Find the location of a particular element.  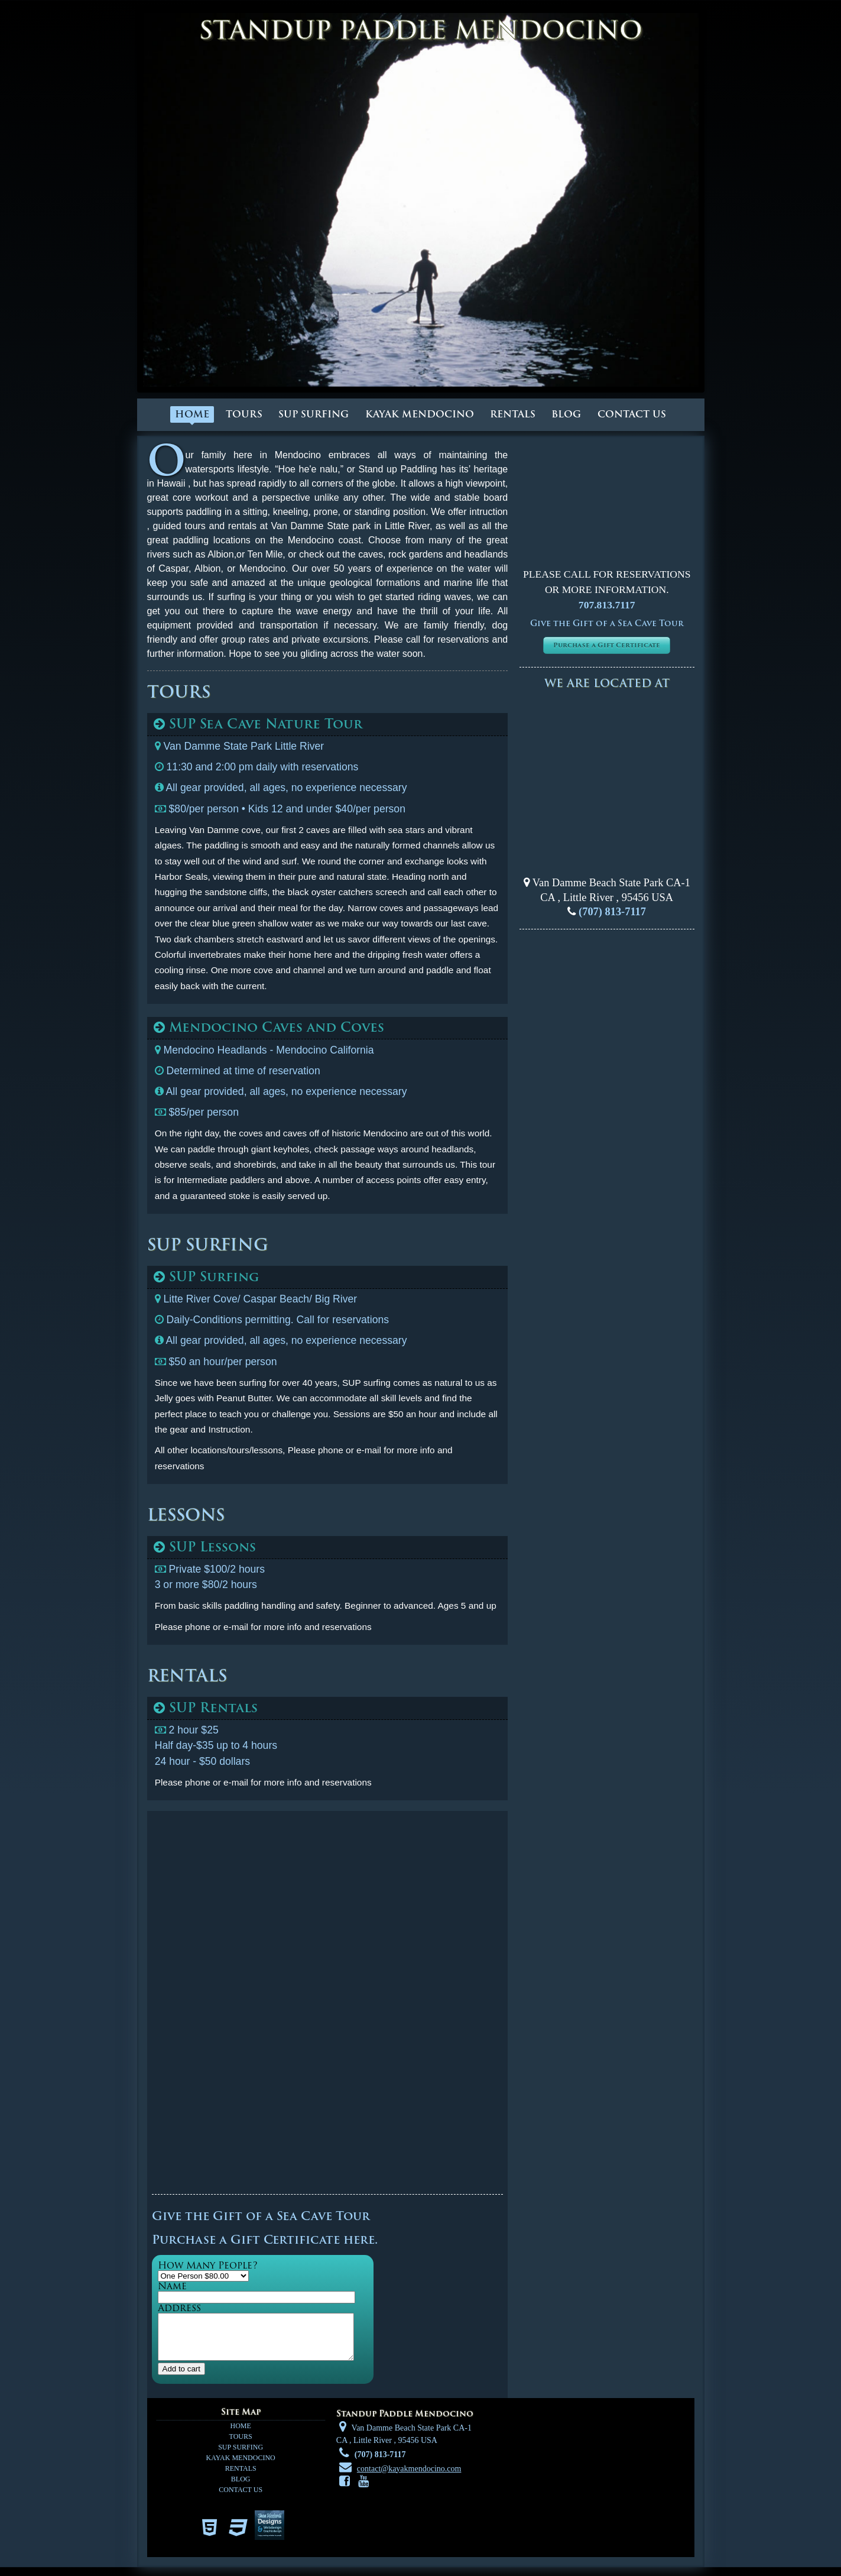

Home is located at coordinates (192, 414).